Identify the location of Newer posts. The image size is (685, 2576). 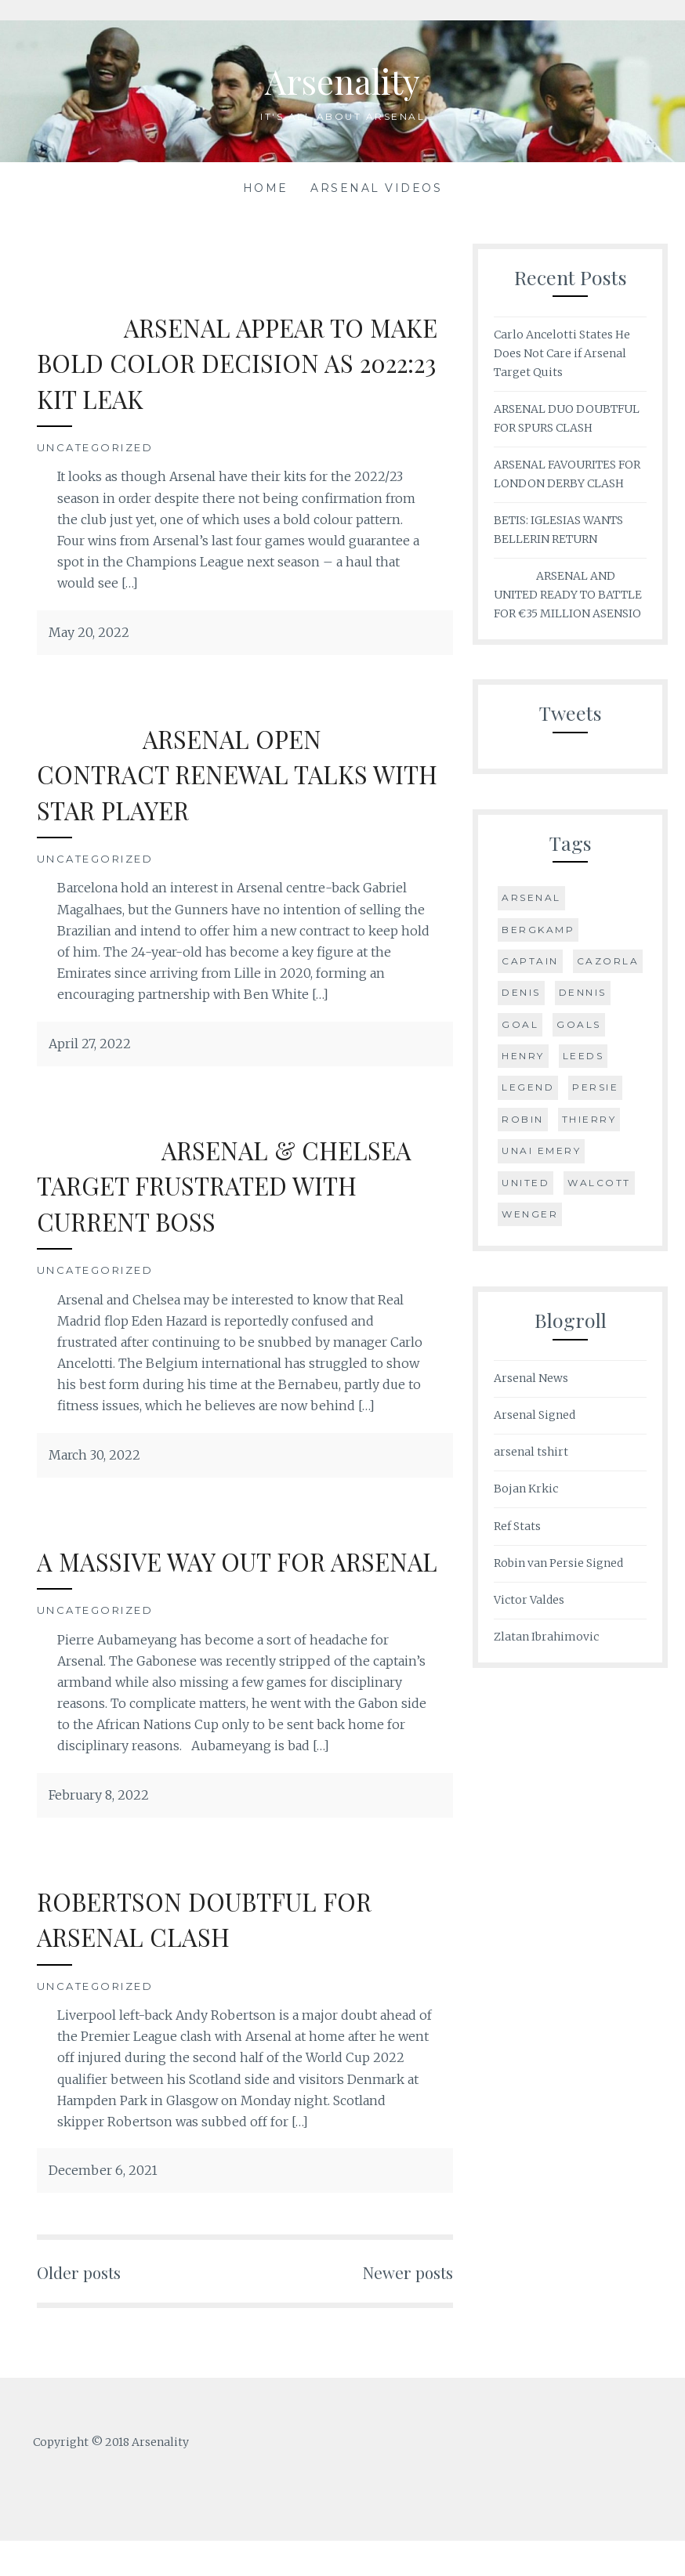
(402, 2306).